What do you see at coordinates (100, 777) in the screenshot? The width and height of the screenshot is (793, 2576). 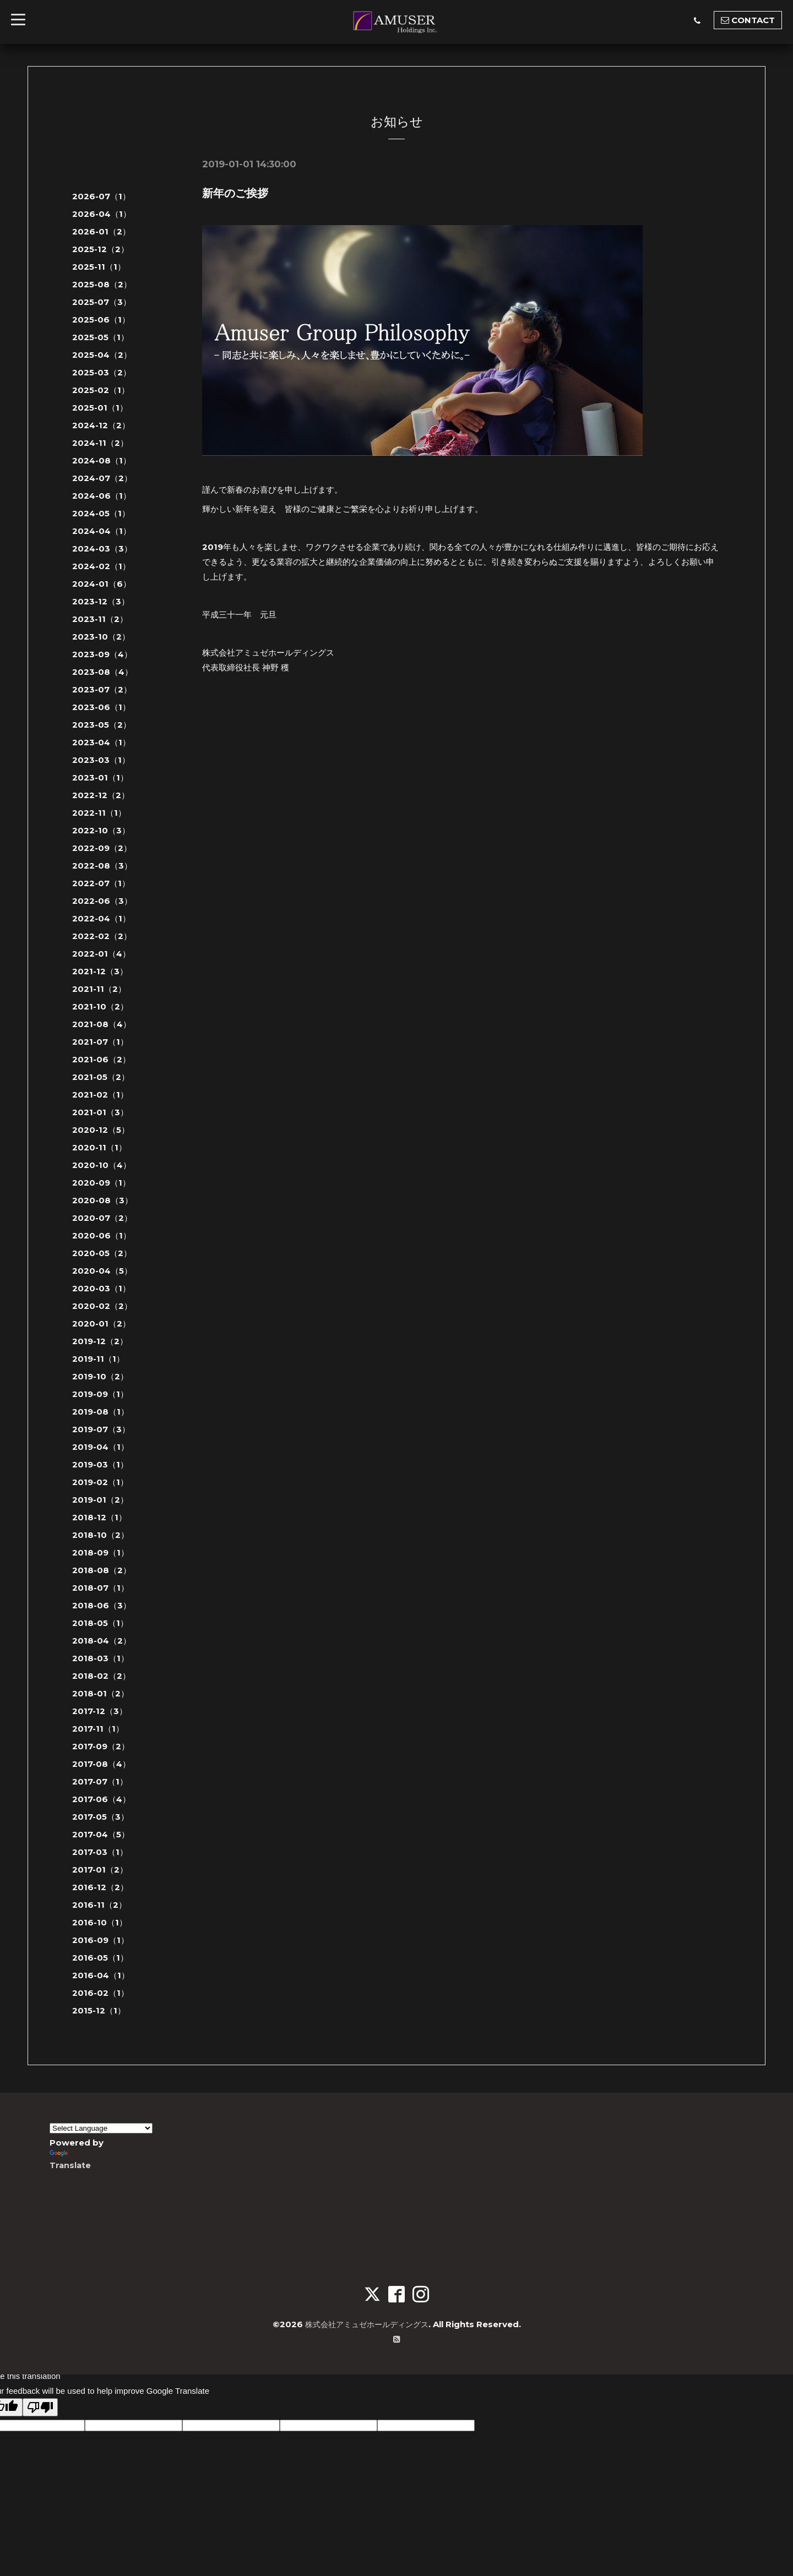 I see `2023-01（1）` at bounding box center [100, 777].